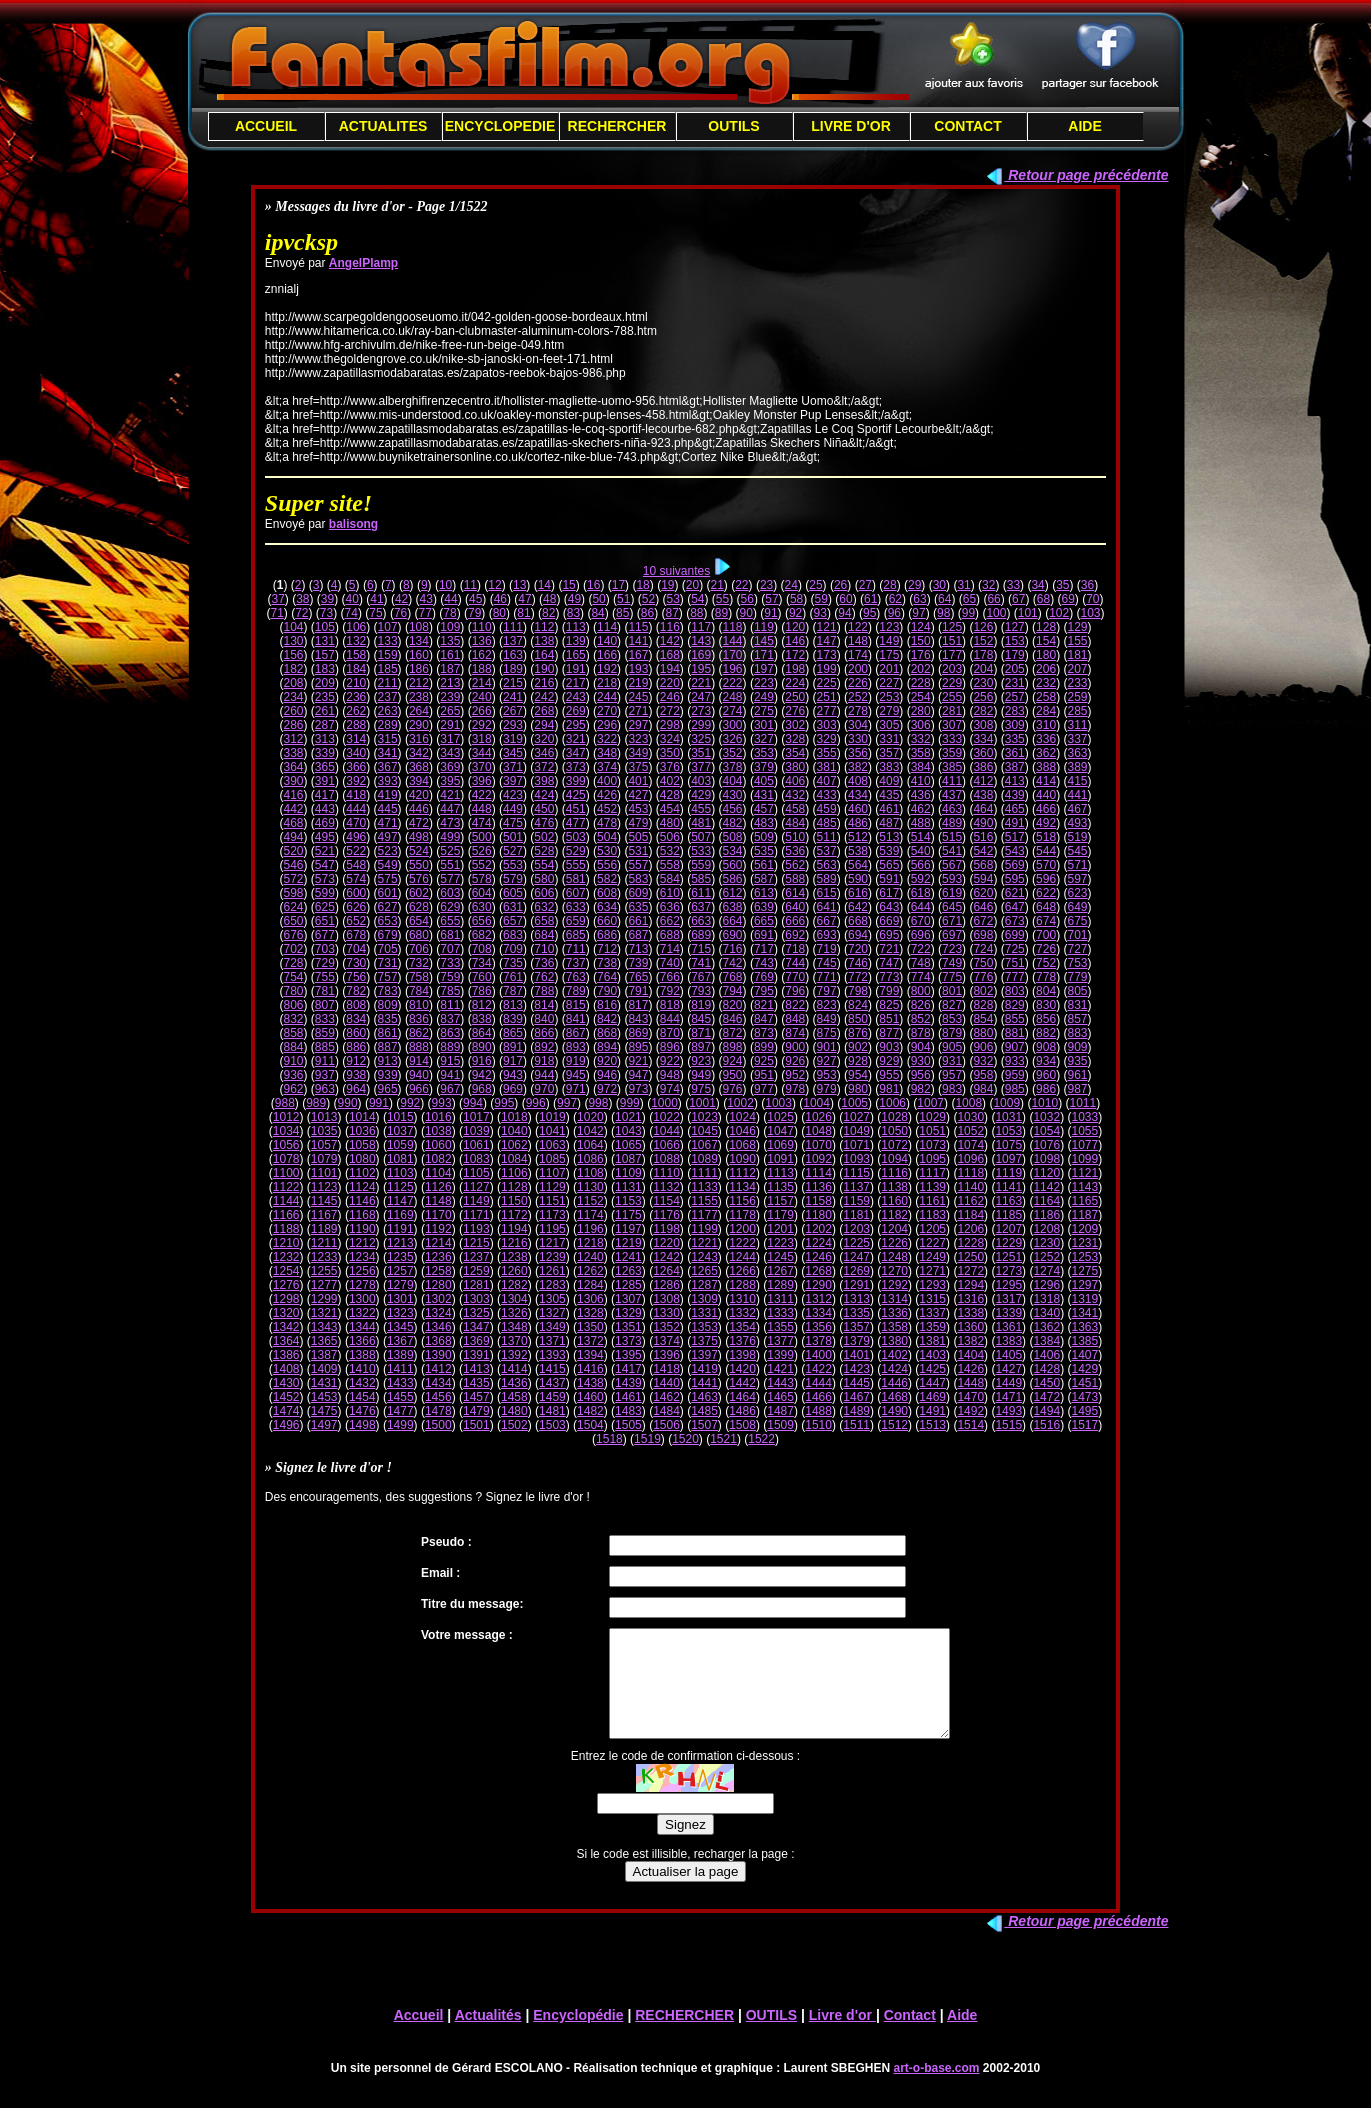 The width and height of the screenshot is (1371, 2108). What do you see at coordinates (1084, 1397) in the screenshot?
I see `1473` at bounding box center [1084, 1397].